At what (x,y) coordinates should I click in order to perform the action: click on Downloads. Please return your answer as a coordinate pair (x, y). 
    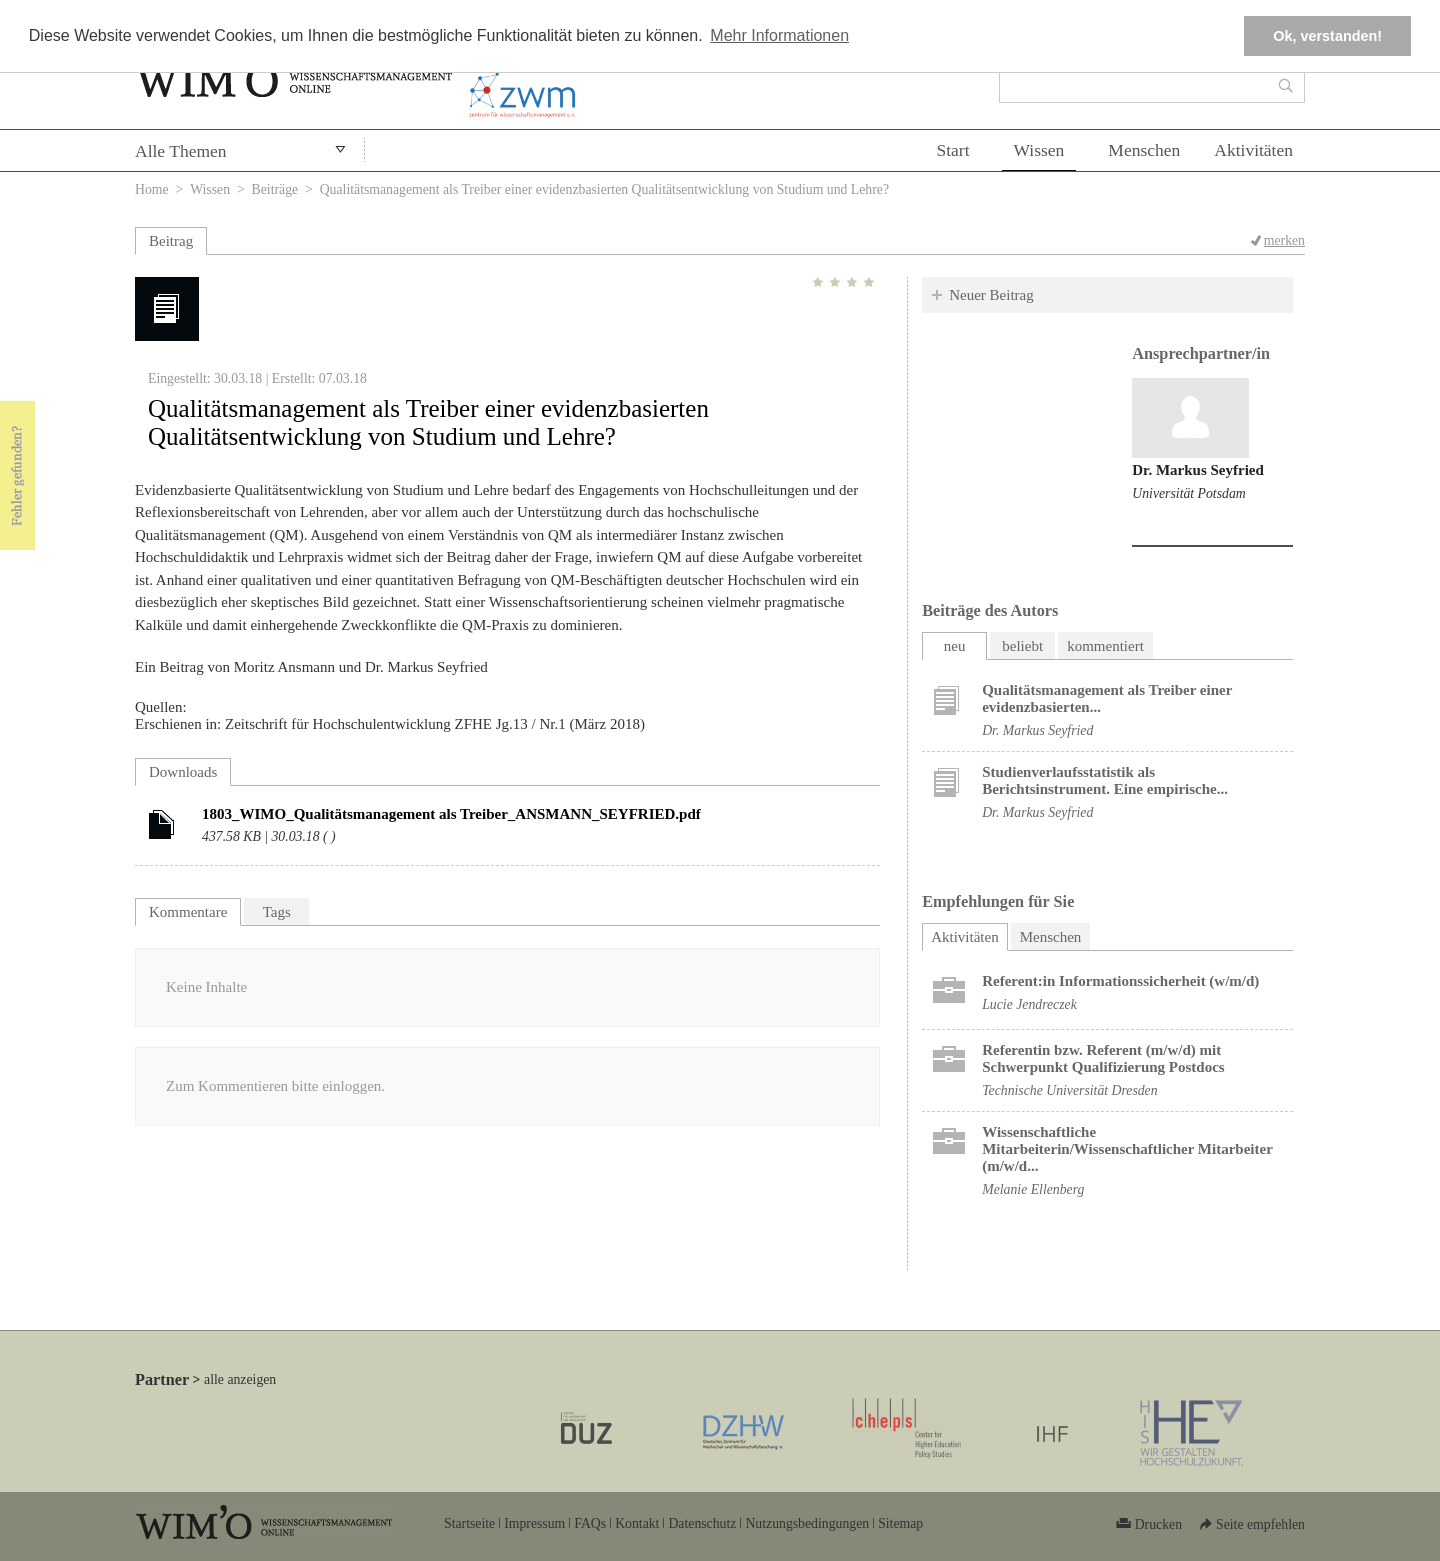
    Looking at the image, I should click on (183, 772).